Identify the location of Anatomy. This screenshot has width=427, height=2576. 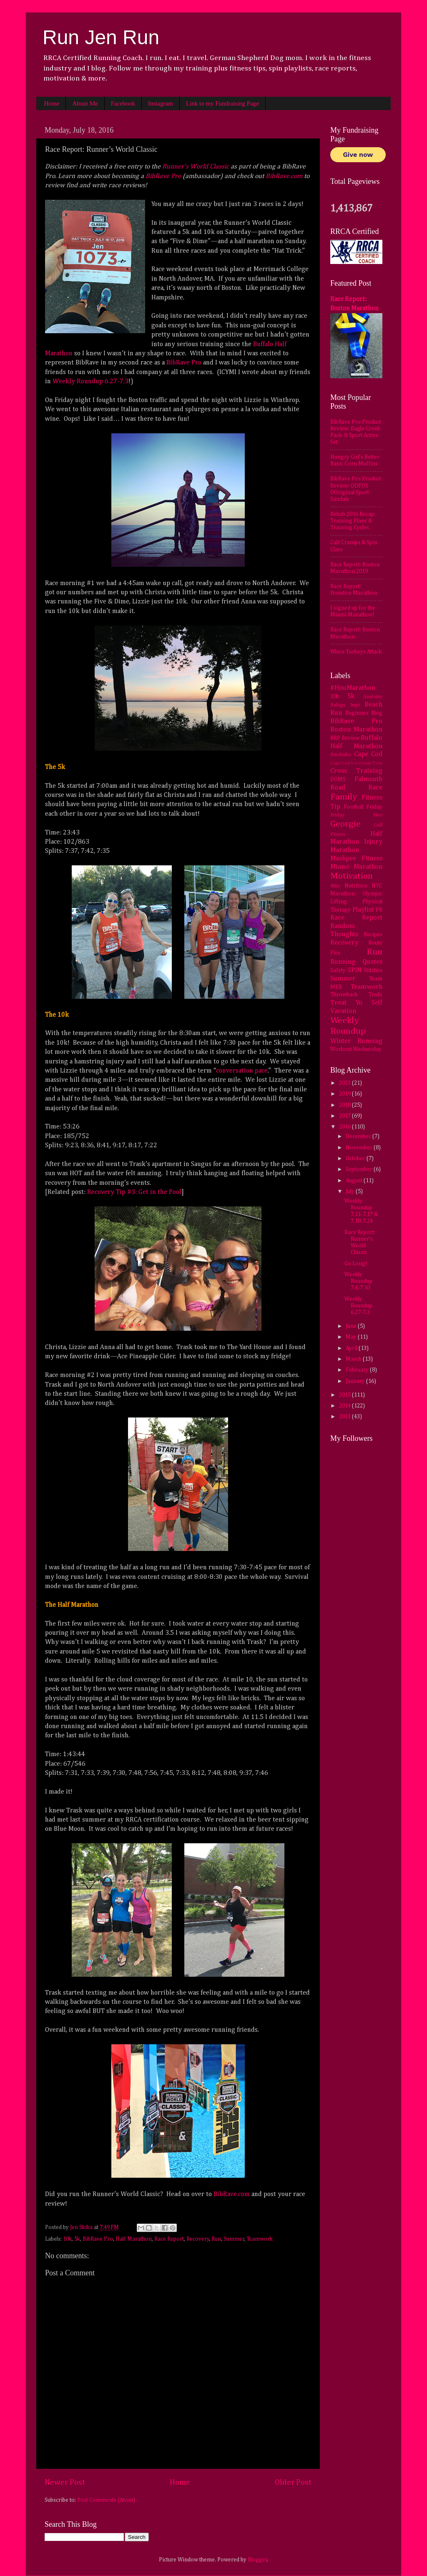
(372, 696).